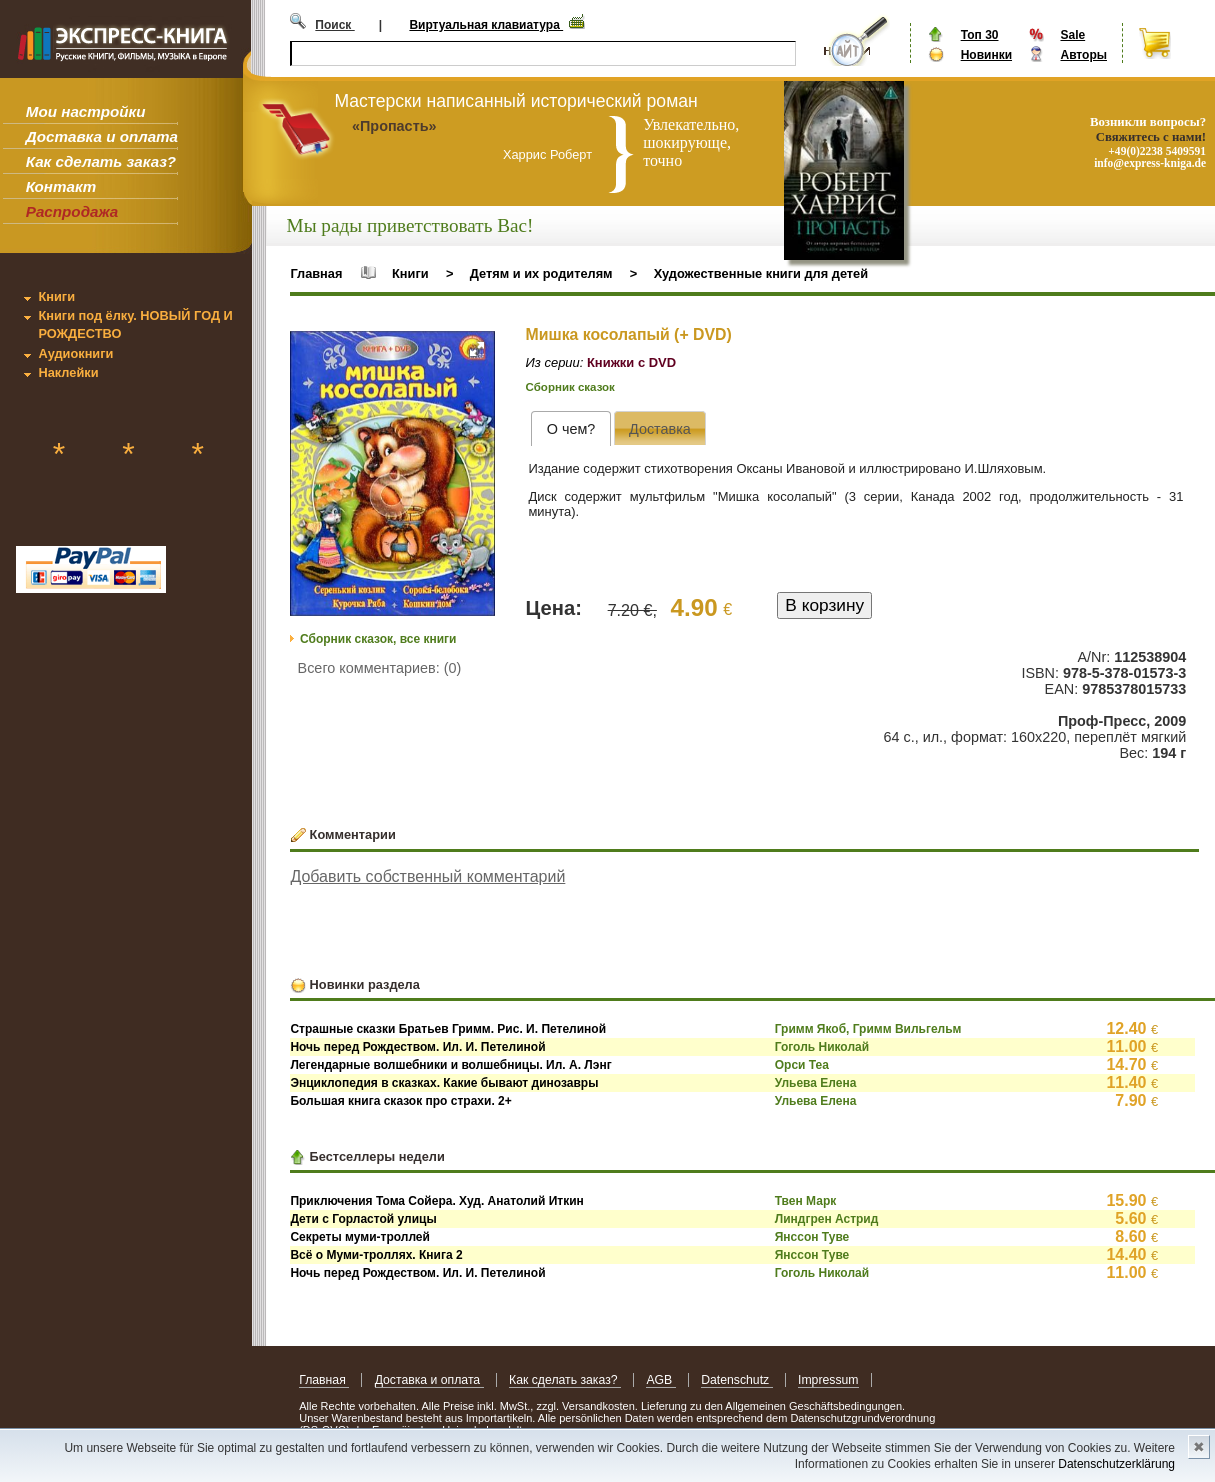 The width and height of the screenshot is (1215, 1482). I want to click on Impressum, so click(828, 1380).